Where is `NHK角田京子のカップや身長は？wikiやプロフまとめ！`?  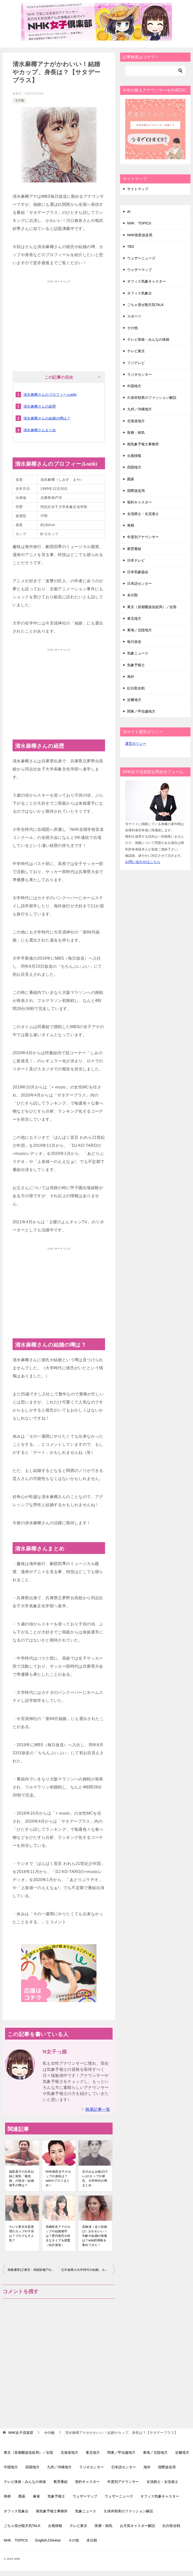 NHK角田京子のカップや身長は？wikiやプロフまとめ！ is located at coordinates (58, 2178).